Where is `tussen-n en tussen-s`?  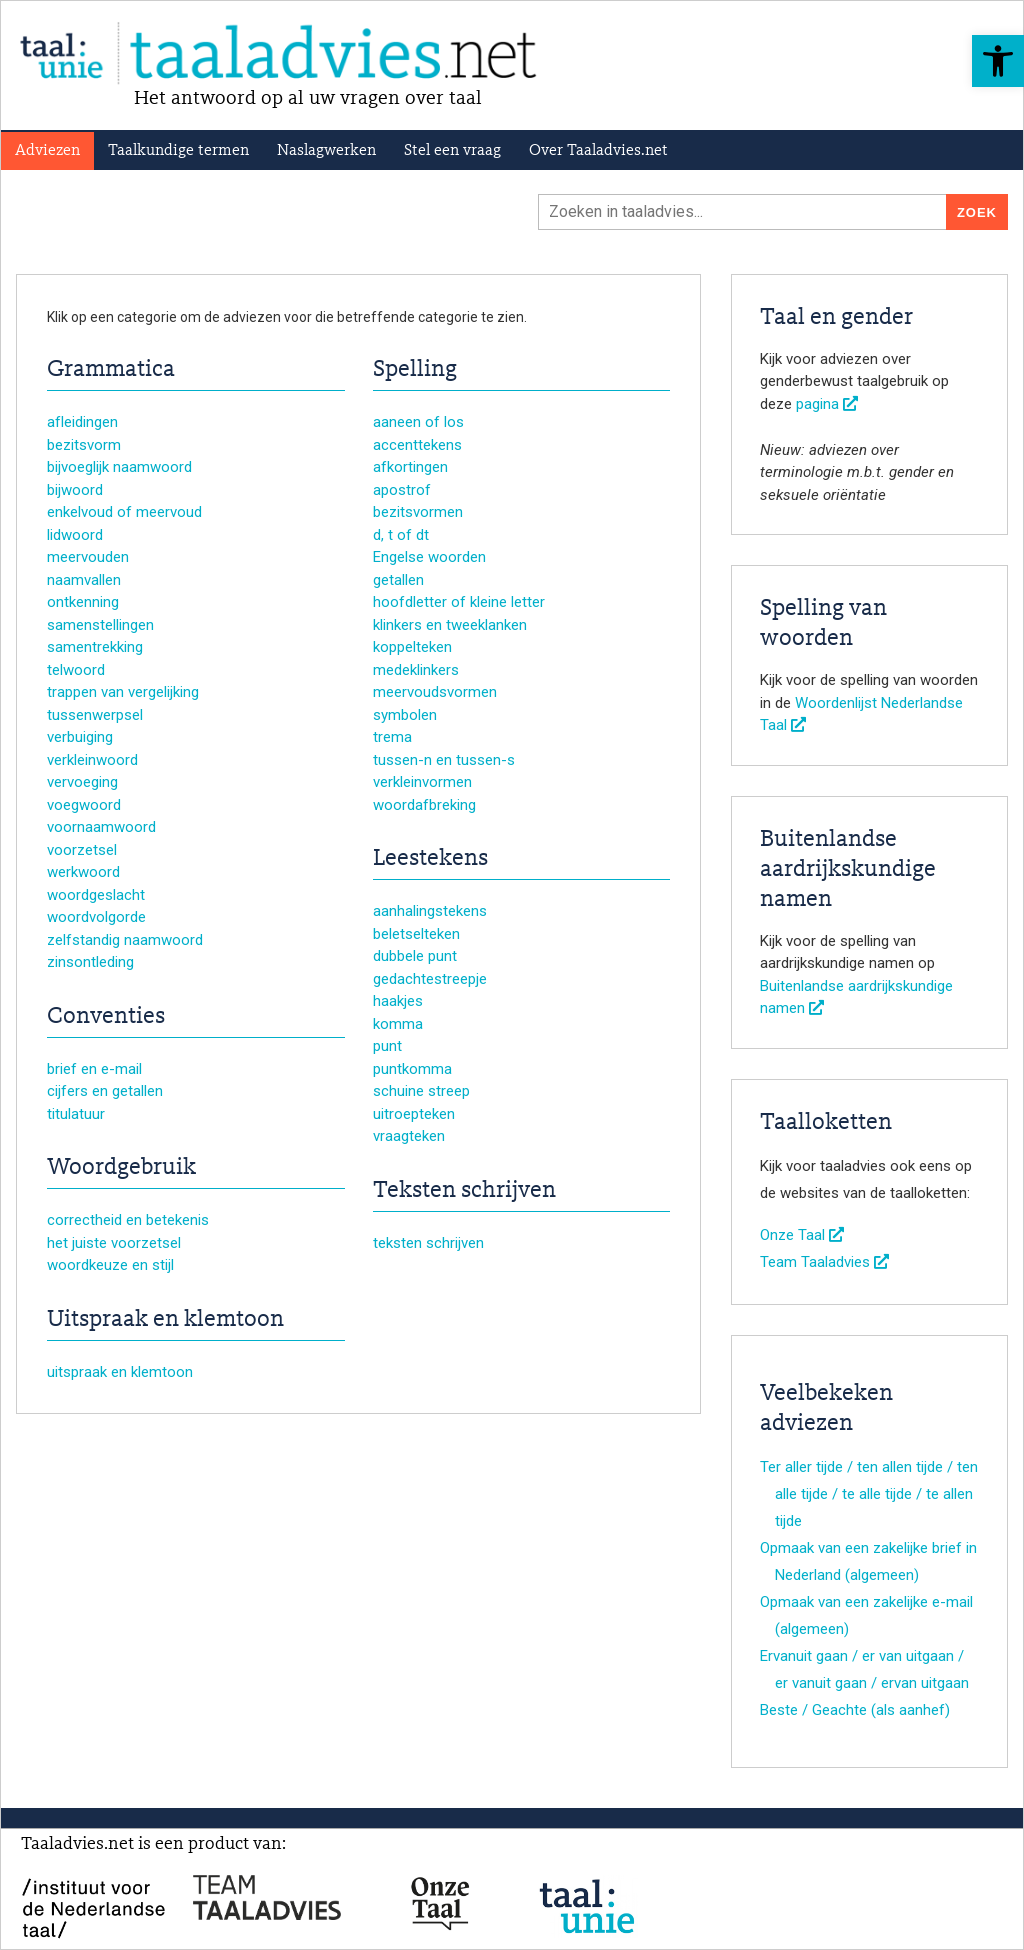 tussen-n en tussen-s is located at coordinates (444, 760).